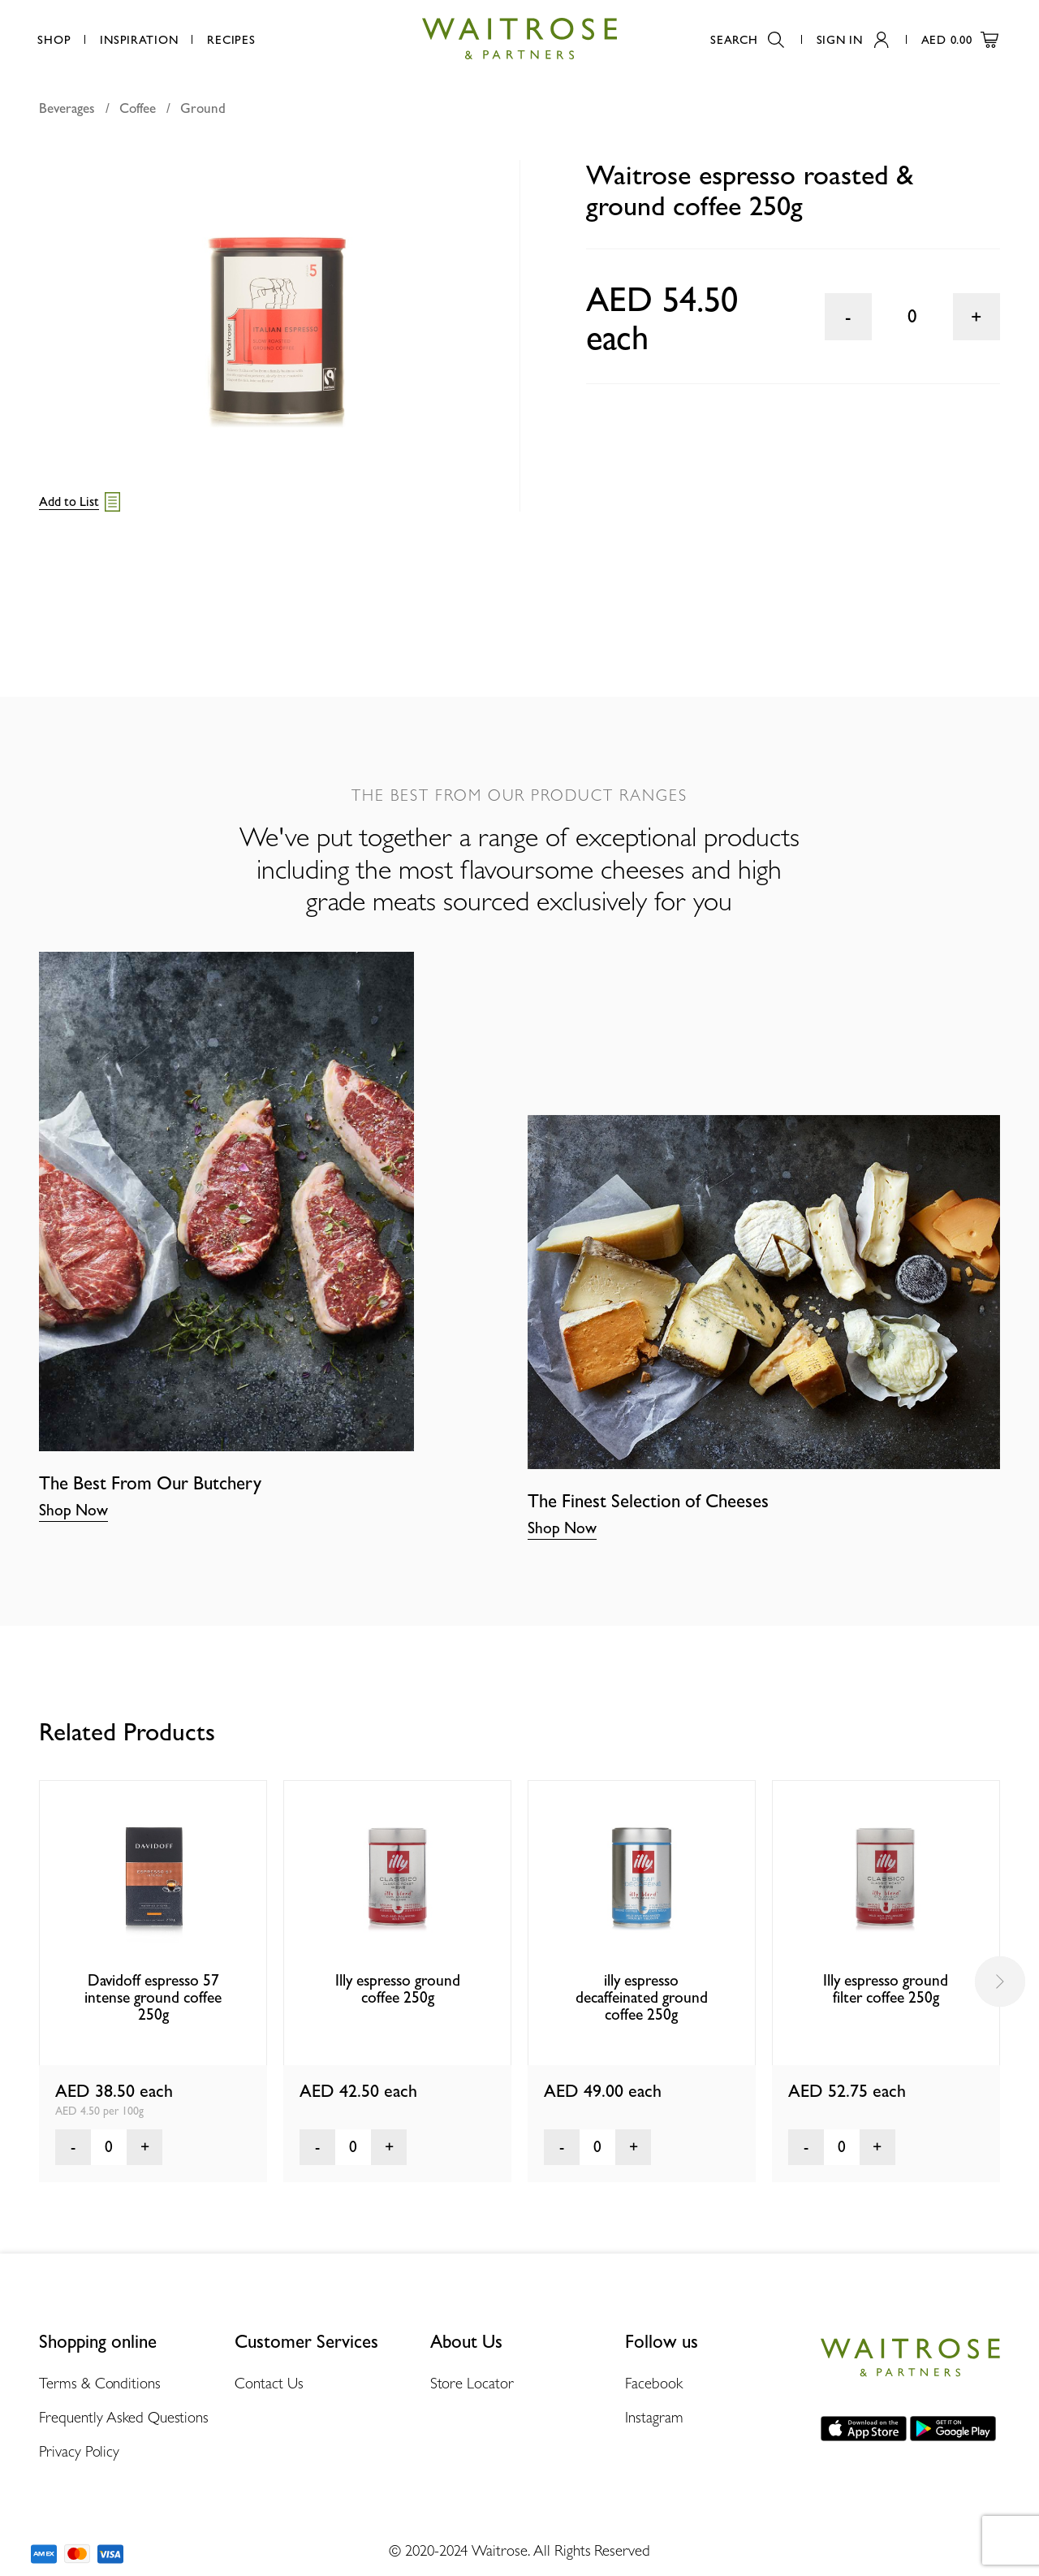 The height and width of the screenshot is (2576, 1039). Describe the element at coordinates (746, 39) in the screenshot. I see `Search` at that location.